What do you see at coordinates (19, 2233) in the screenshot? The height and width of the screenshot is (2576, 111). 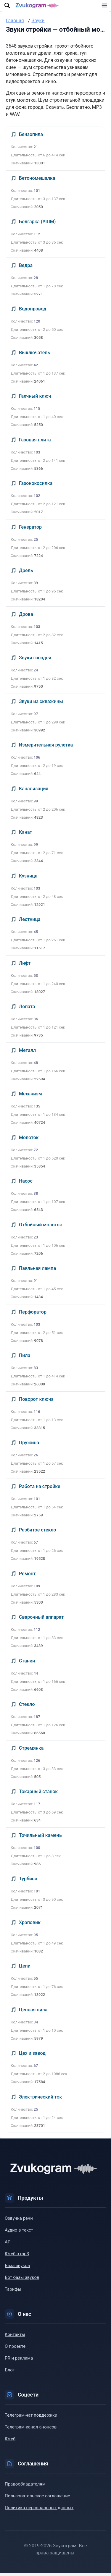 I see `Аудио в текст` at bounding box center [19, 2233].